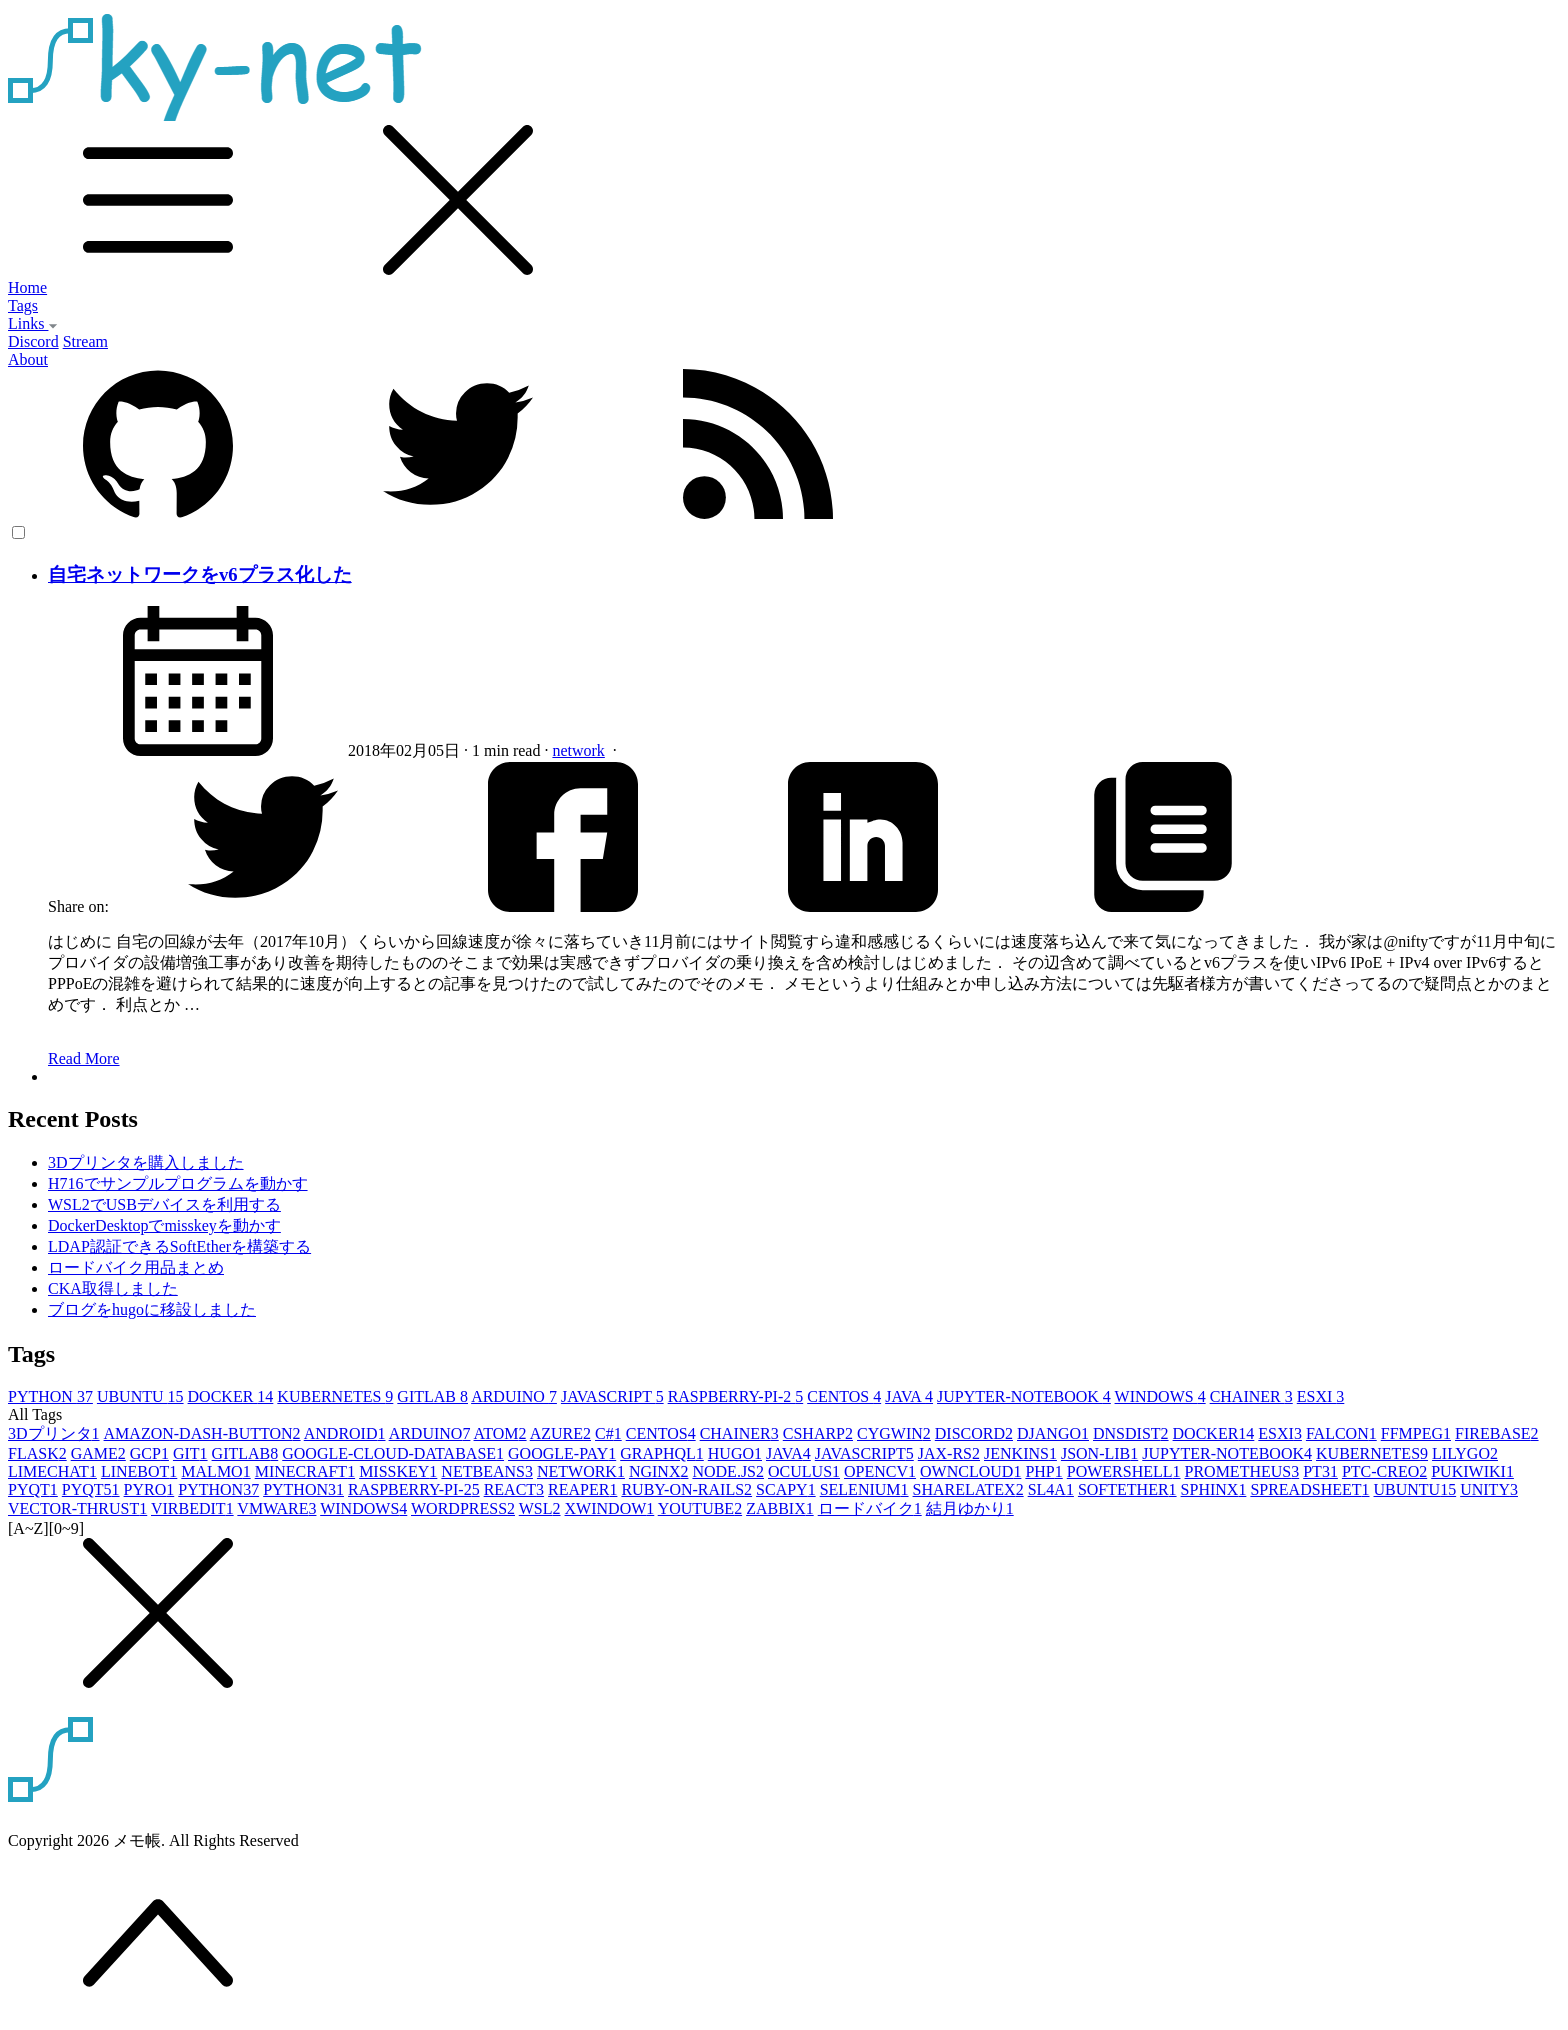 The width and height of the screenshot is (1568, 2030). Describe the element at coordinates (786, 1489) in the screenshot. I see `SCAPY` at that location.